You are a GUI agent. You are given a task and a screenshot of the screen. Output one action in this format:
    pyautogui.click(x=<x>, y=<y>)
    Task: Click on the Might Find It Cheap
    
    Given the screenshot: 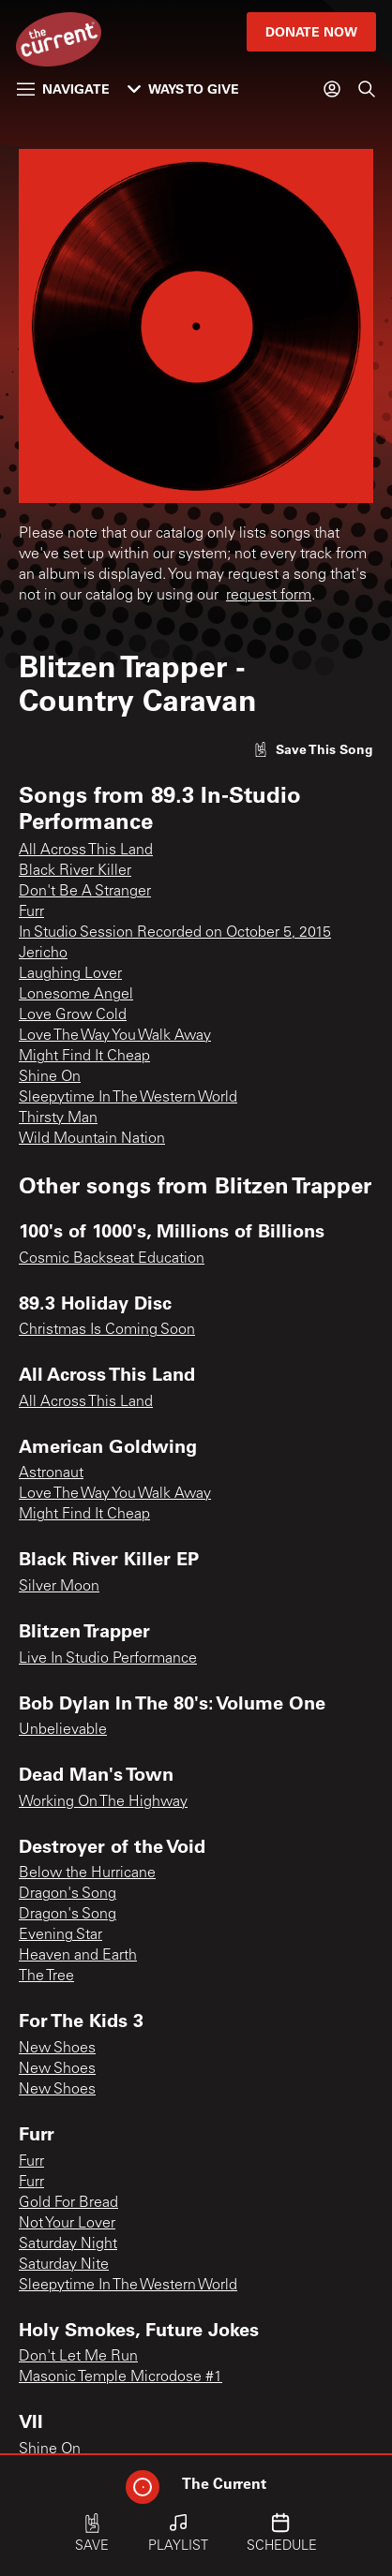 What is the action you would take?
    pyautogui.click(x=84, y=1056)
    